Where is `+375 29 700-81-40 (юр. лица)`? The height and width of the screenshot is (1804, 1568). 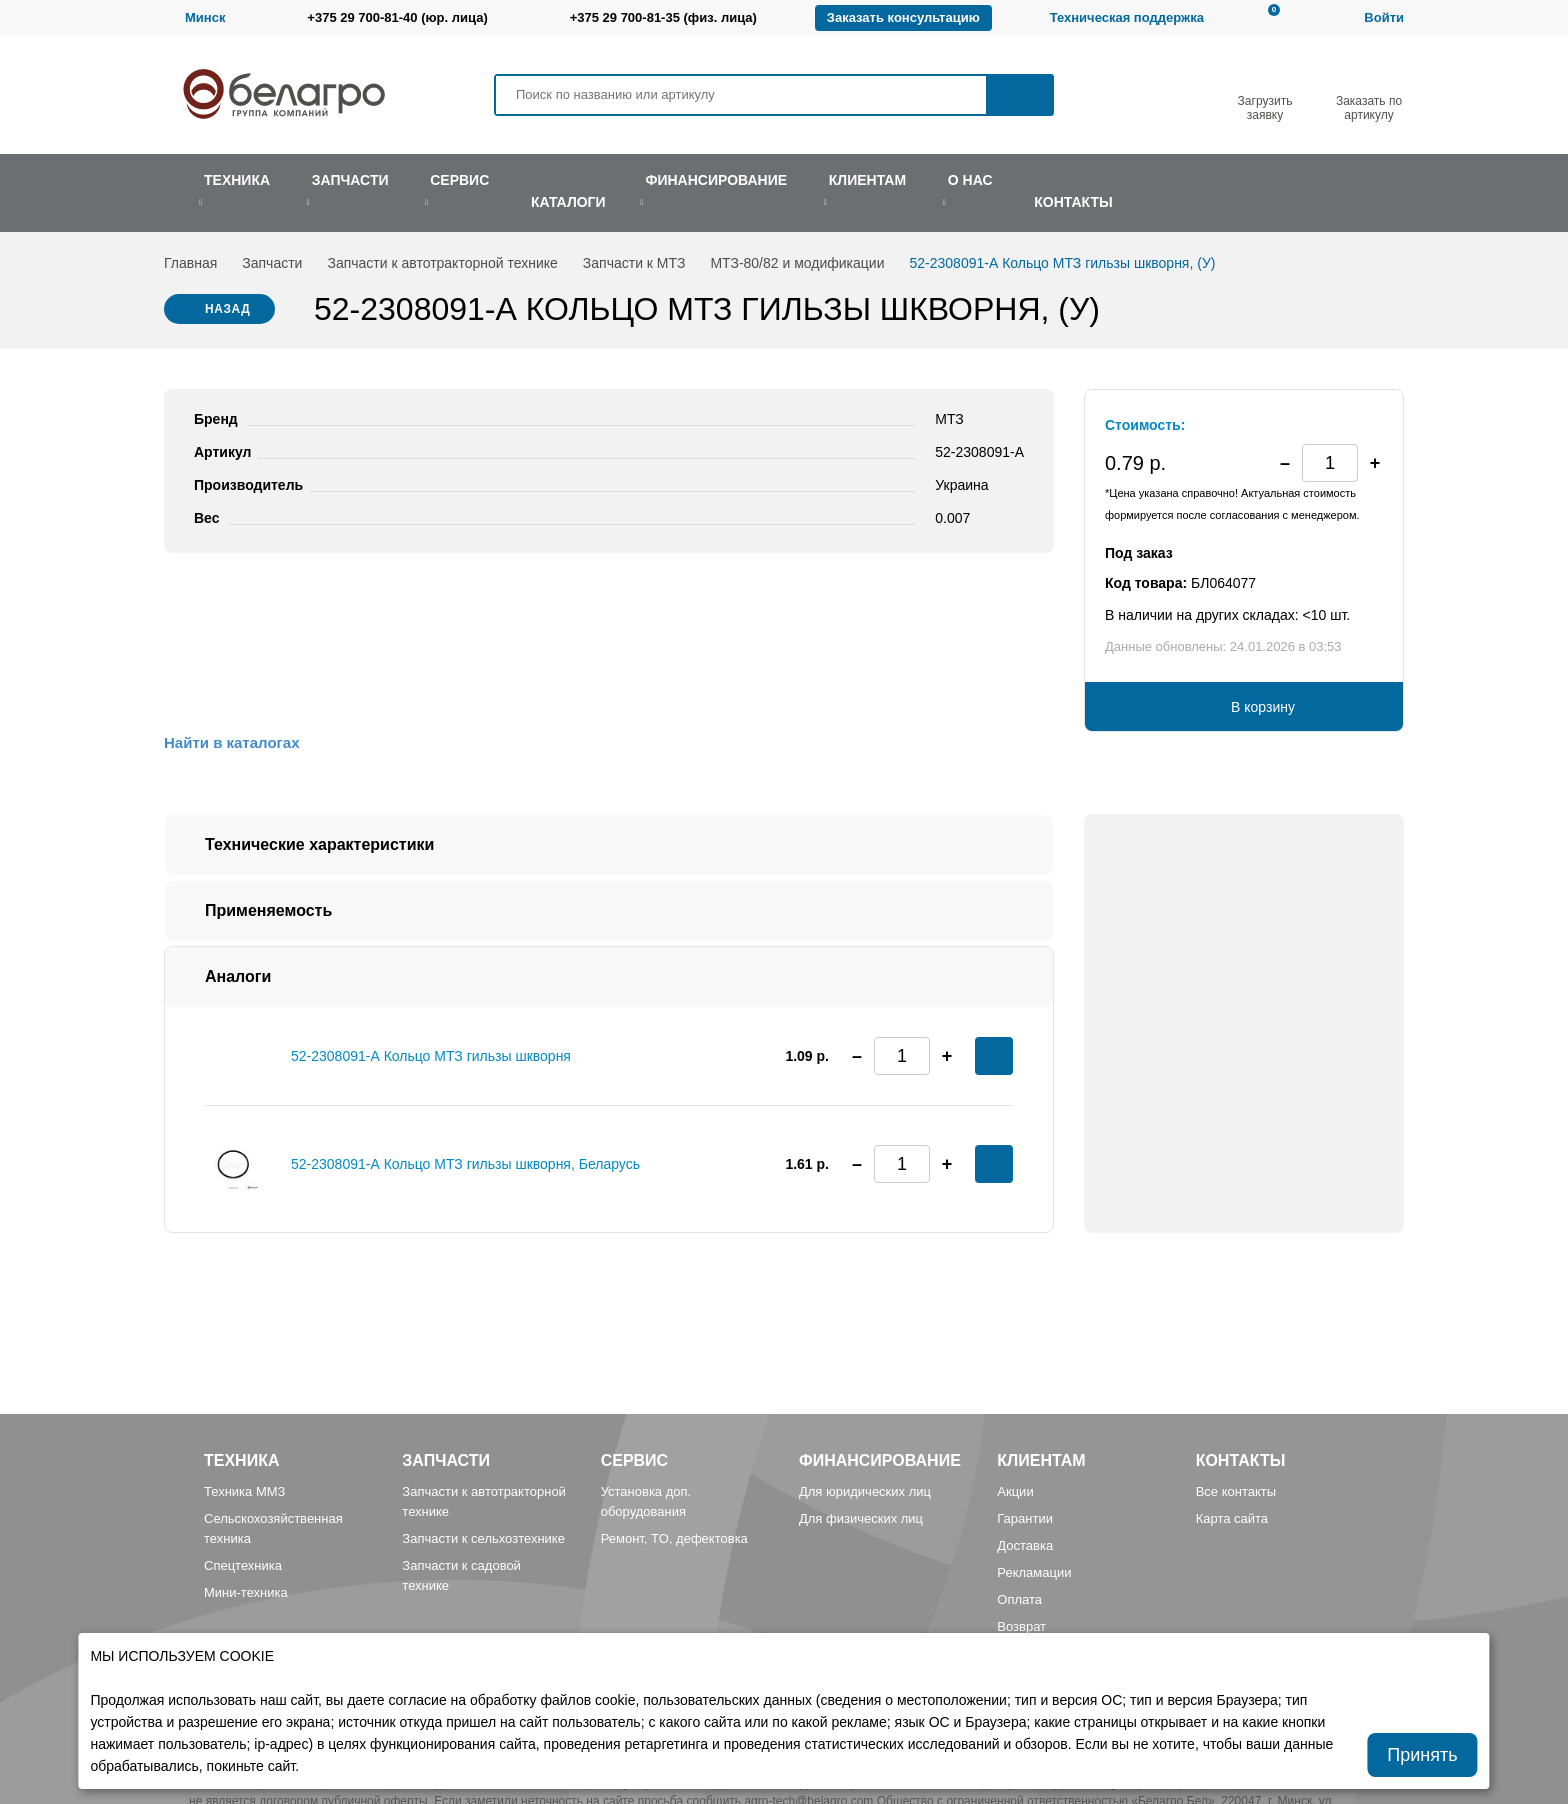 +375 29 700-81-40 (юр. лица) is located at coordinates (397, 17).